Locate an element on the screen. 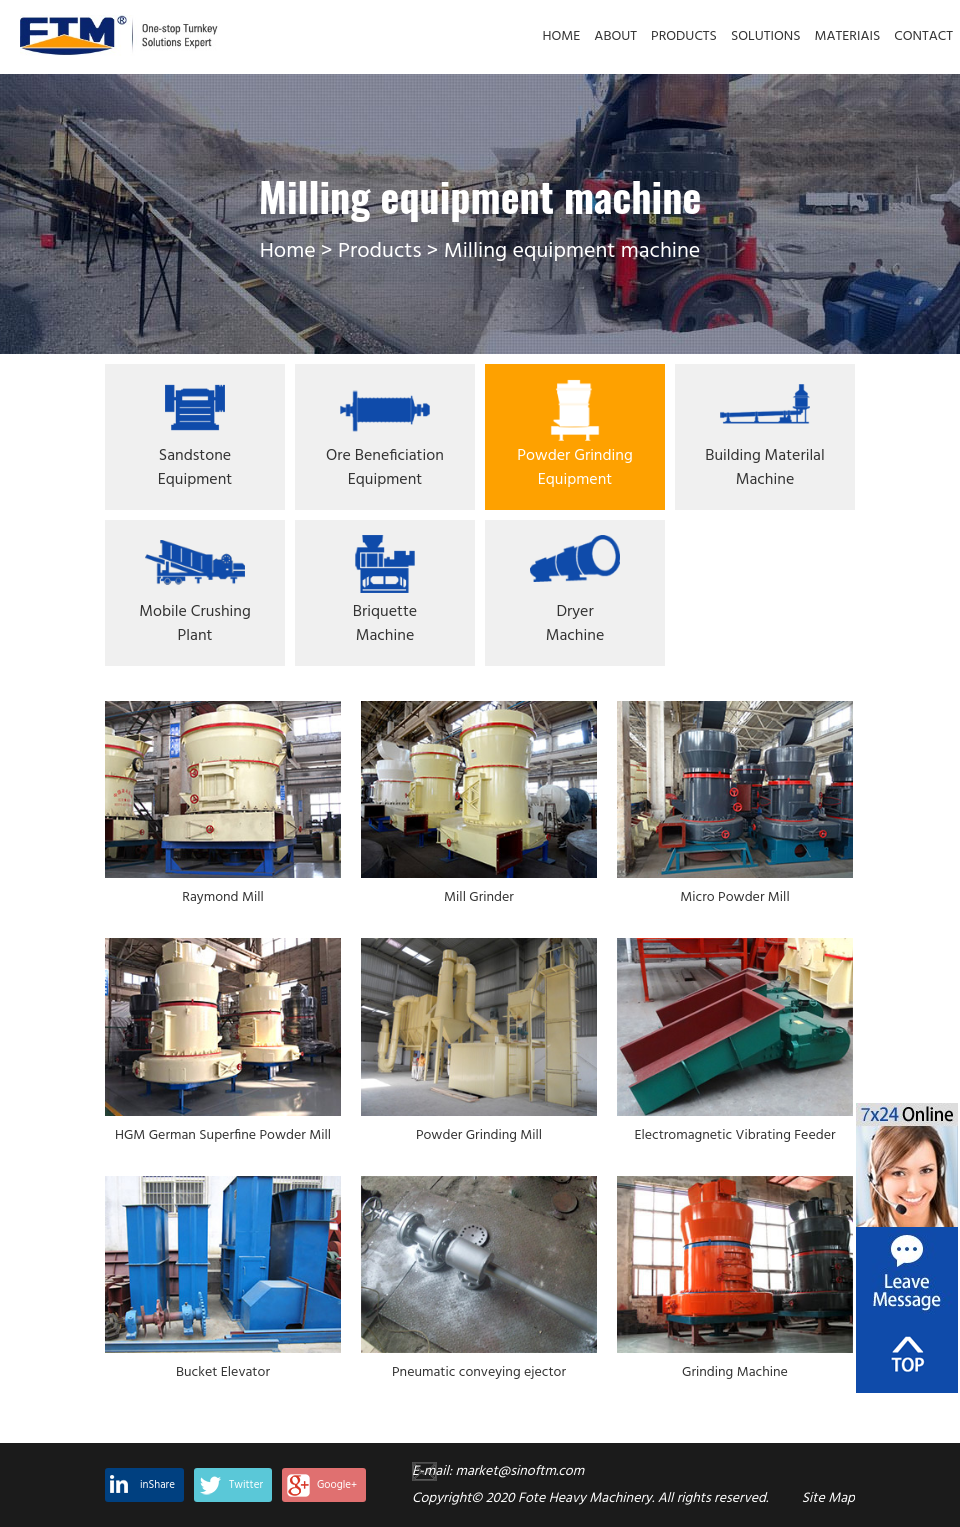 Image resolution: width=960 pixels, height=1527 pixels. Site Map is located at coordinates (828, 1498).